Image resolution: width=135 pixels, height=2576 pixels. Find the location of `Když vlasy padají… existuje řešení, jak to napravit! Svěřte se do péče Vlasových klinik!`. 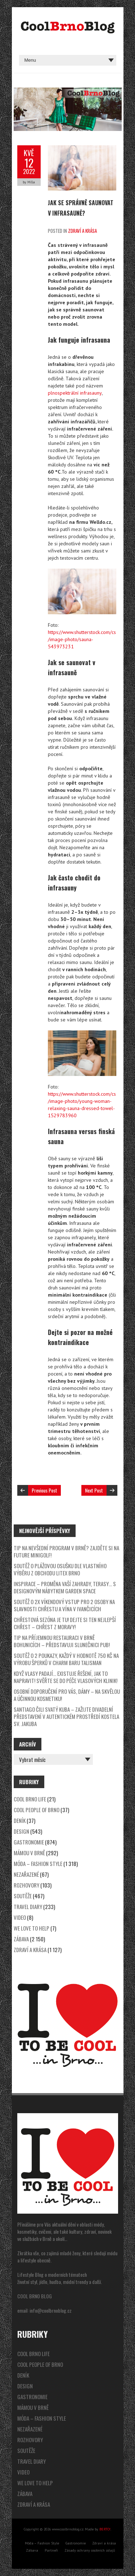

Když vlasy padají… existuje řešení, jak to napravit! Svěřte se do péče Vlasových klinik! is located at coordinates (65, 1676).